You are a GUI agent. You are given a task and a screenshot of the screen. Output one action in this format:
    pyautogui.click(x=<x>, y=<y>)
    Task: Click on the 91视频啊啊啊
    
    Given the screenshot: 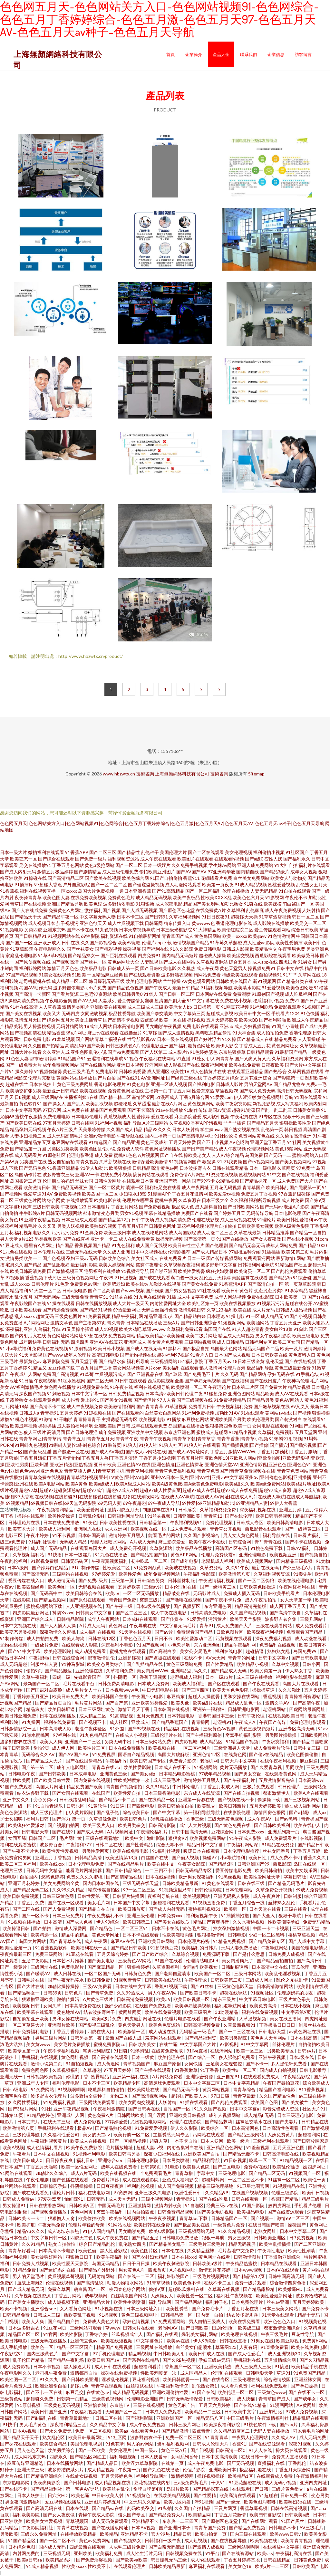 What is the action you would take?
    pyautogui.click(x=71, y=2089)
    